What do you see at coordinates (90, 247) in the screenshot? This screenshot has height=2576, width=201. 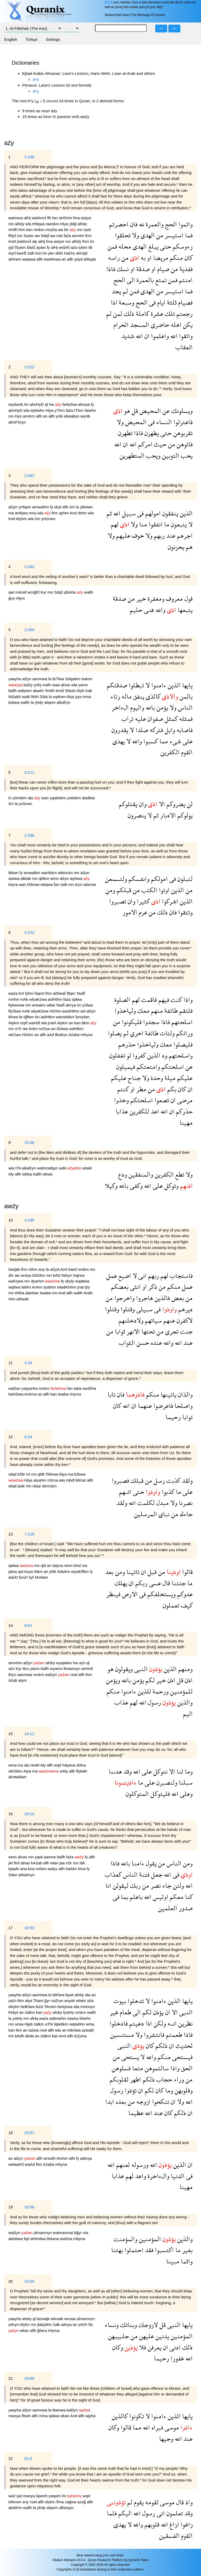 I see `tlk` at bounding box center [90, 247].